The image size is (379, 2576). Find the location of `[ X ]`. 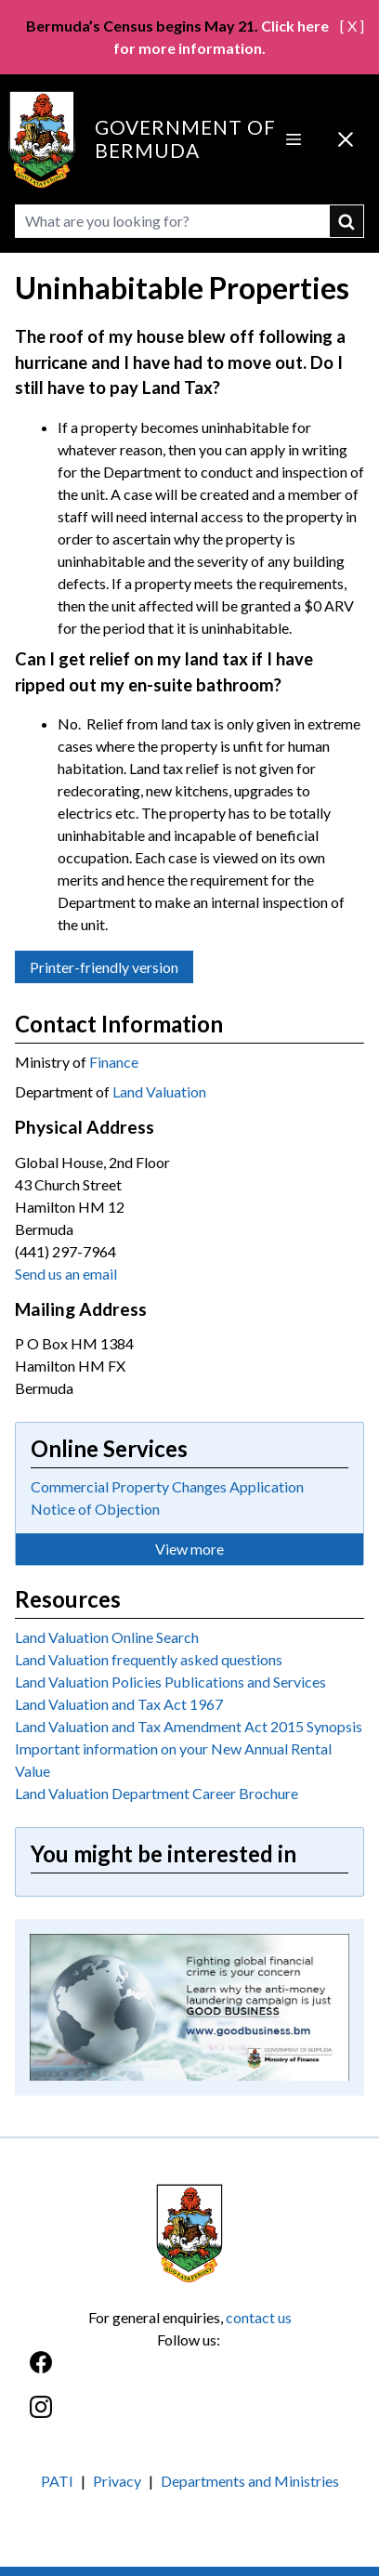

[ X ] is located at coordinates (352, 25).